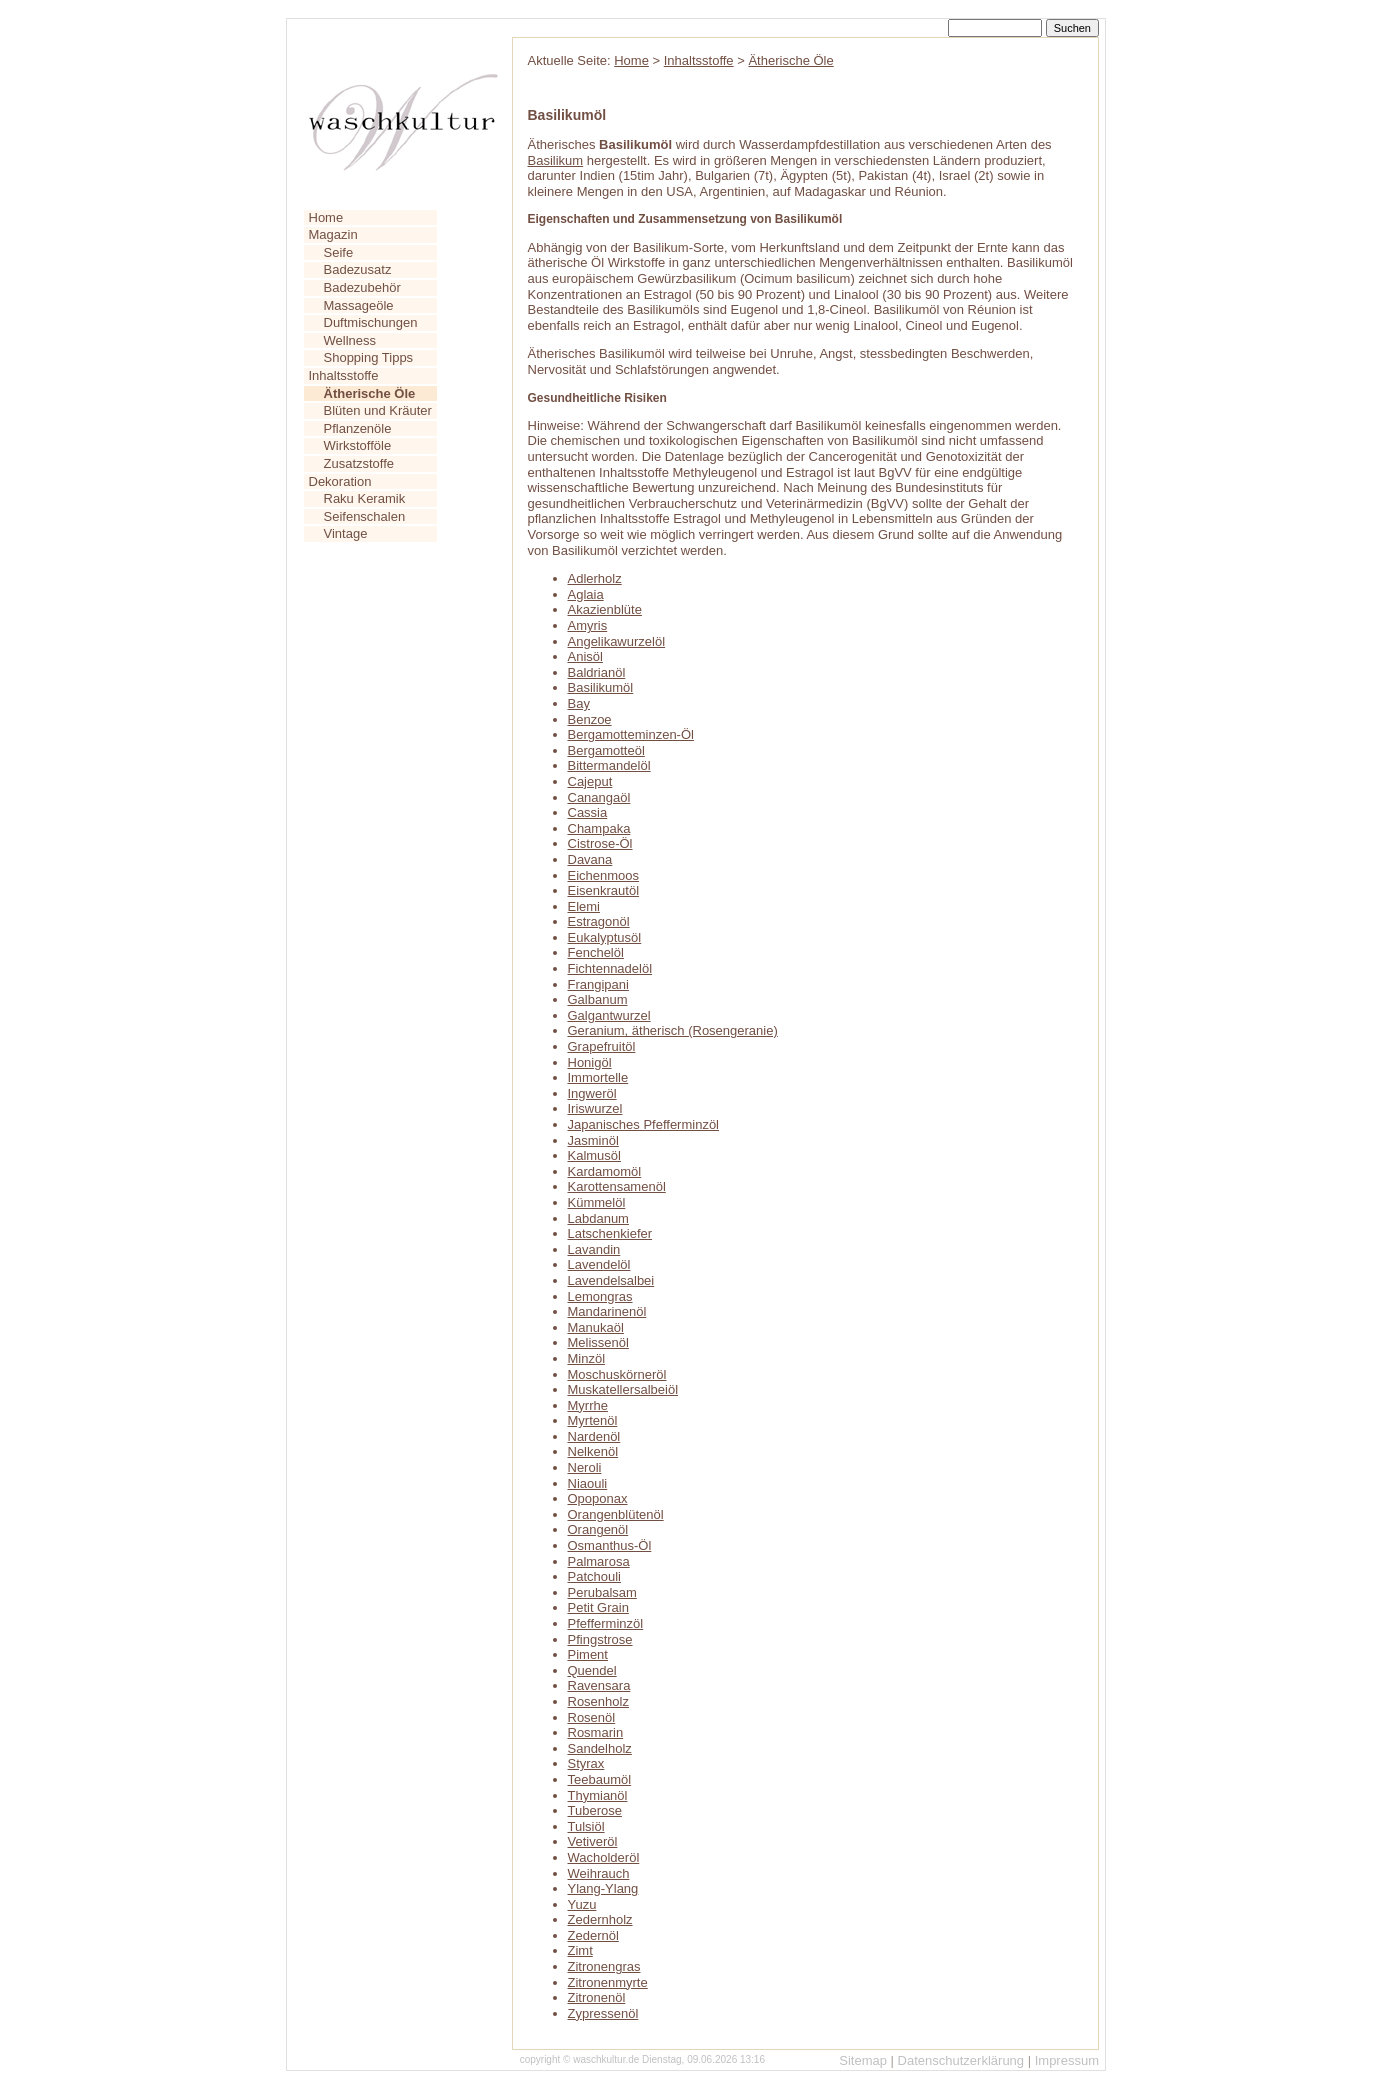 This screenshot has width=1391, height=2079. Describe the element at coordinates (594, 1155) in the screenshot. I see `Kalmusöl` at that location.